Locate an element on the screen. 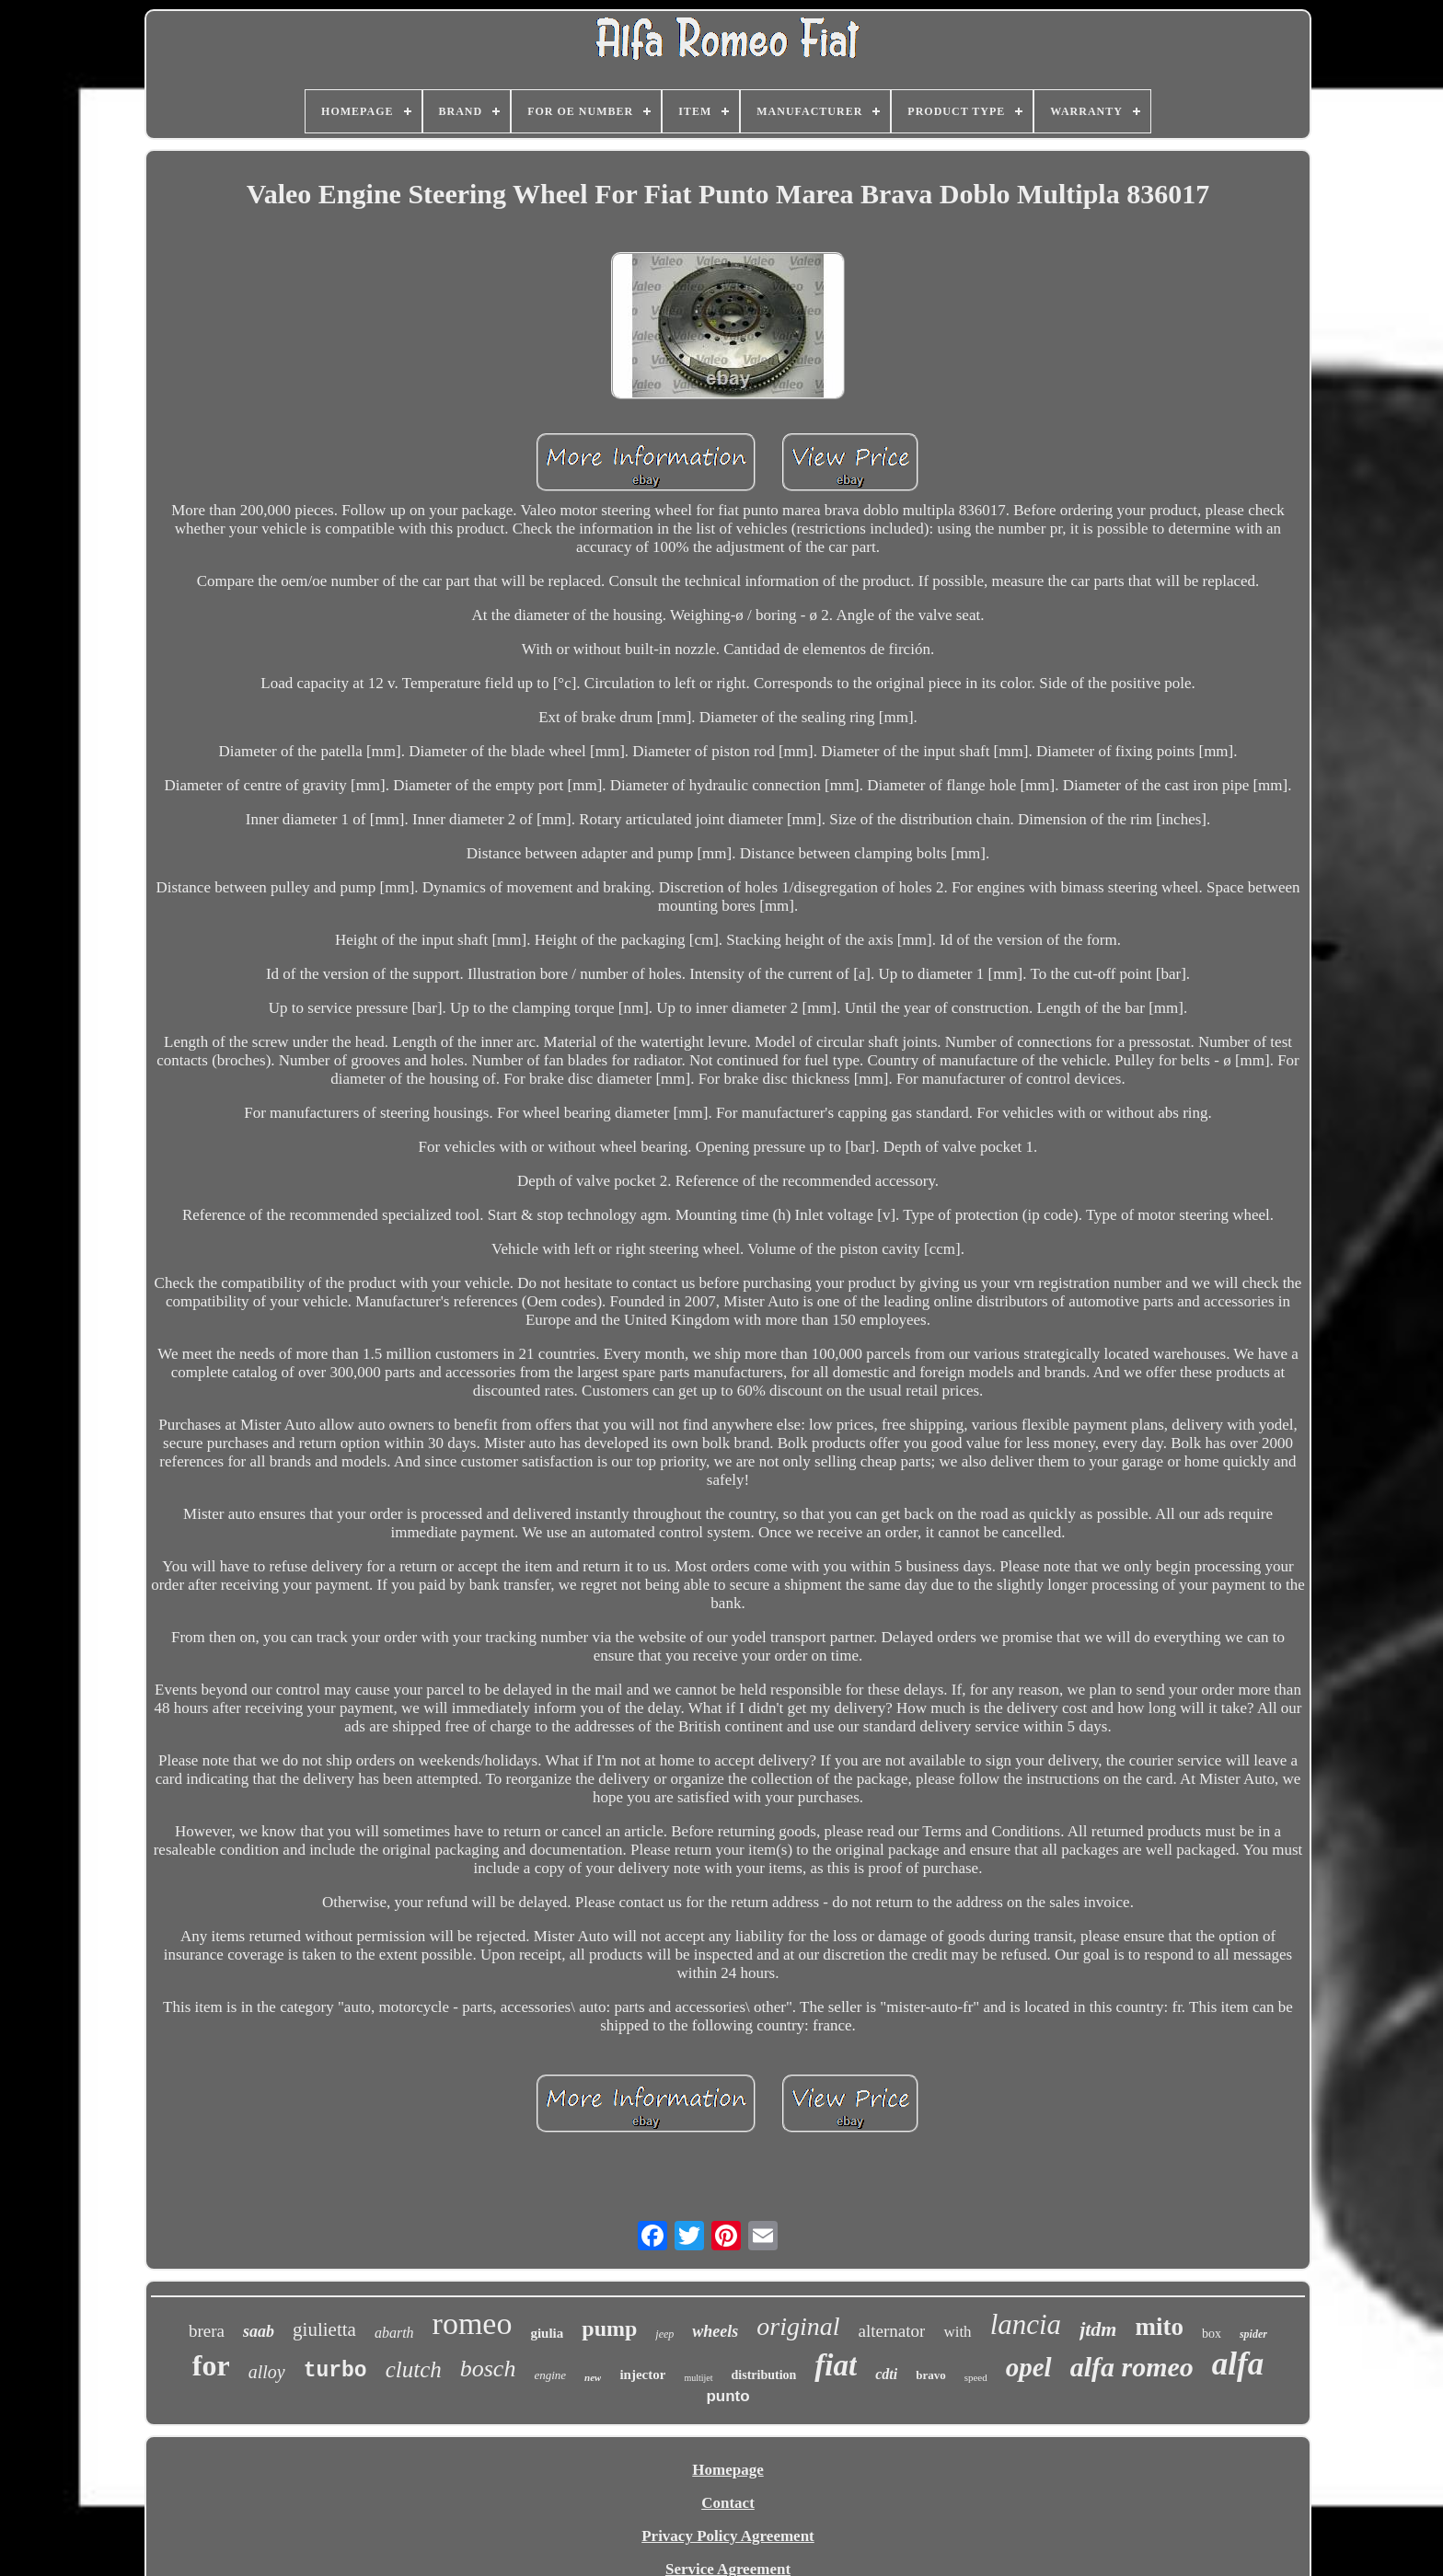 The image size is (1443, 2576). lancia is located at coordinates (1026, 2324).